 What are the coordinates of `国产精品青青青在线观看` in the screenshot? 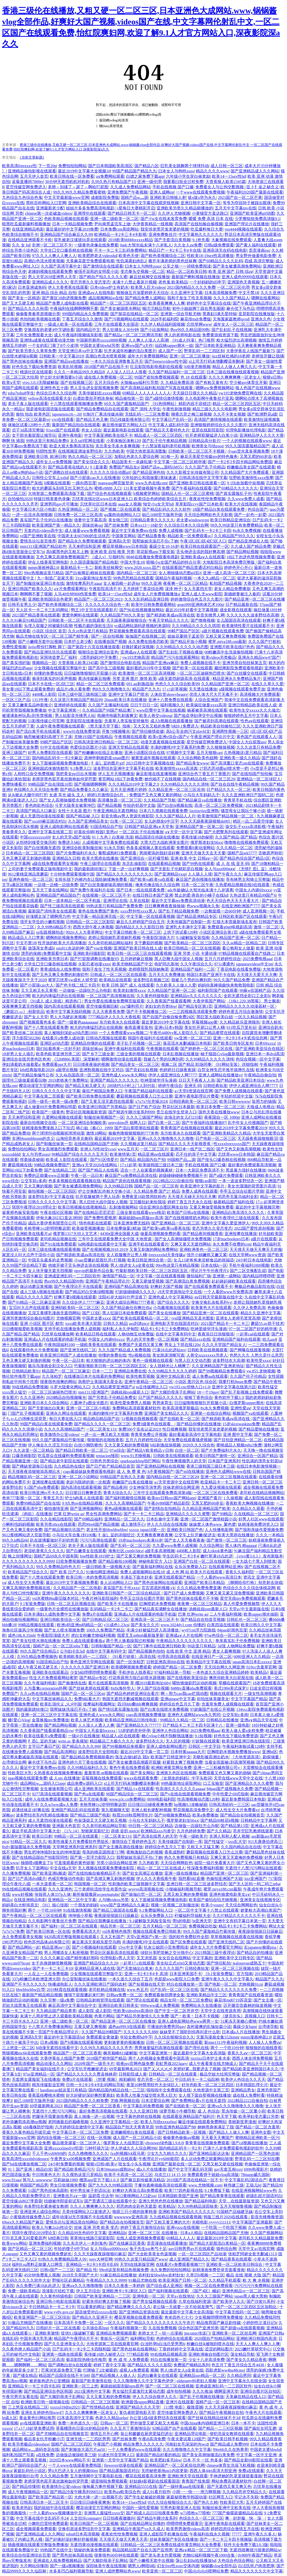 It's located at (222, 2196).